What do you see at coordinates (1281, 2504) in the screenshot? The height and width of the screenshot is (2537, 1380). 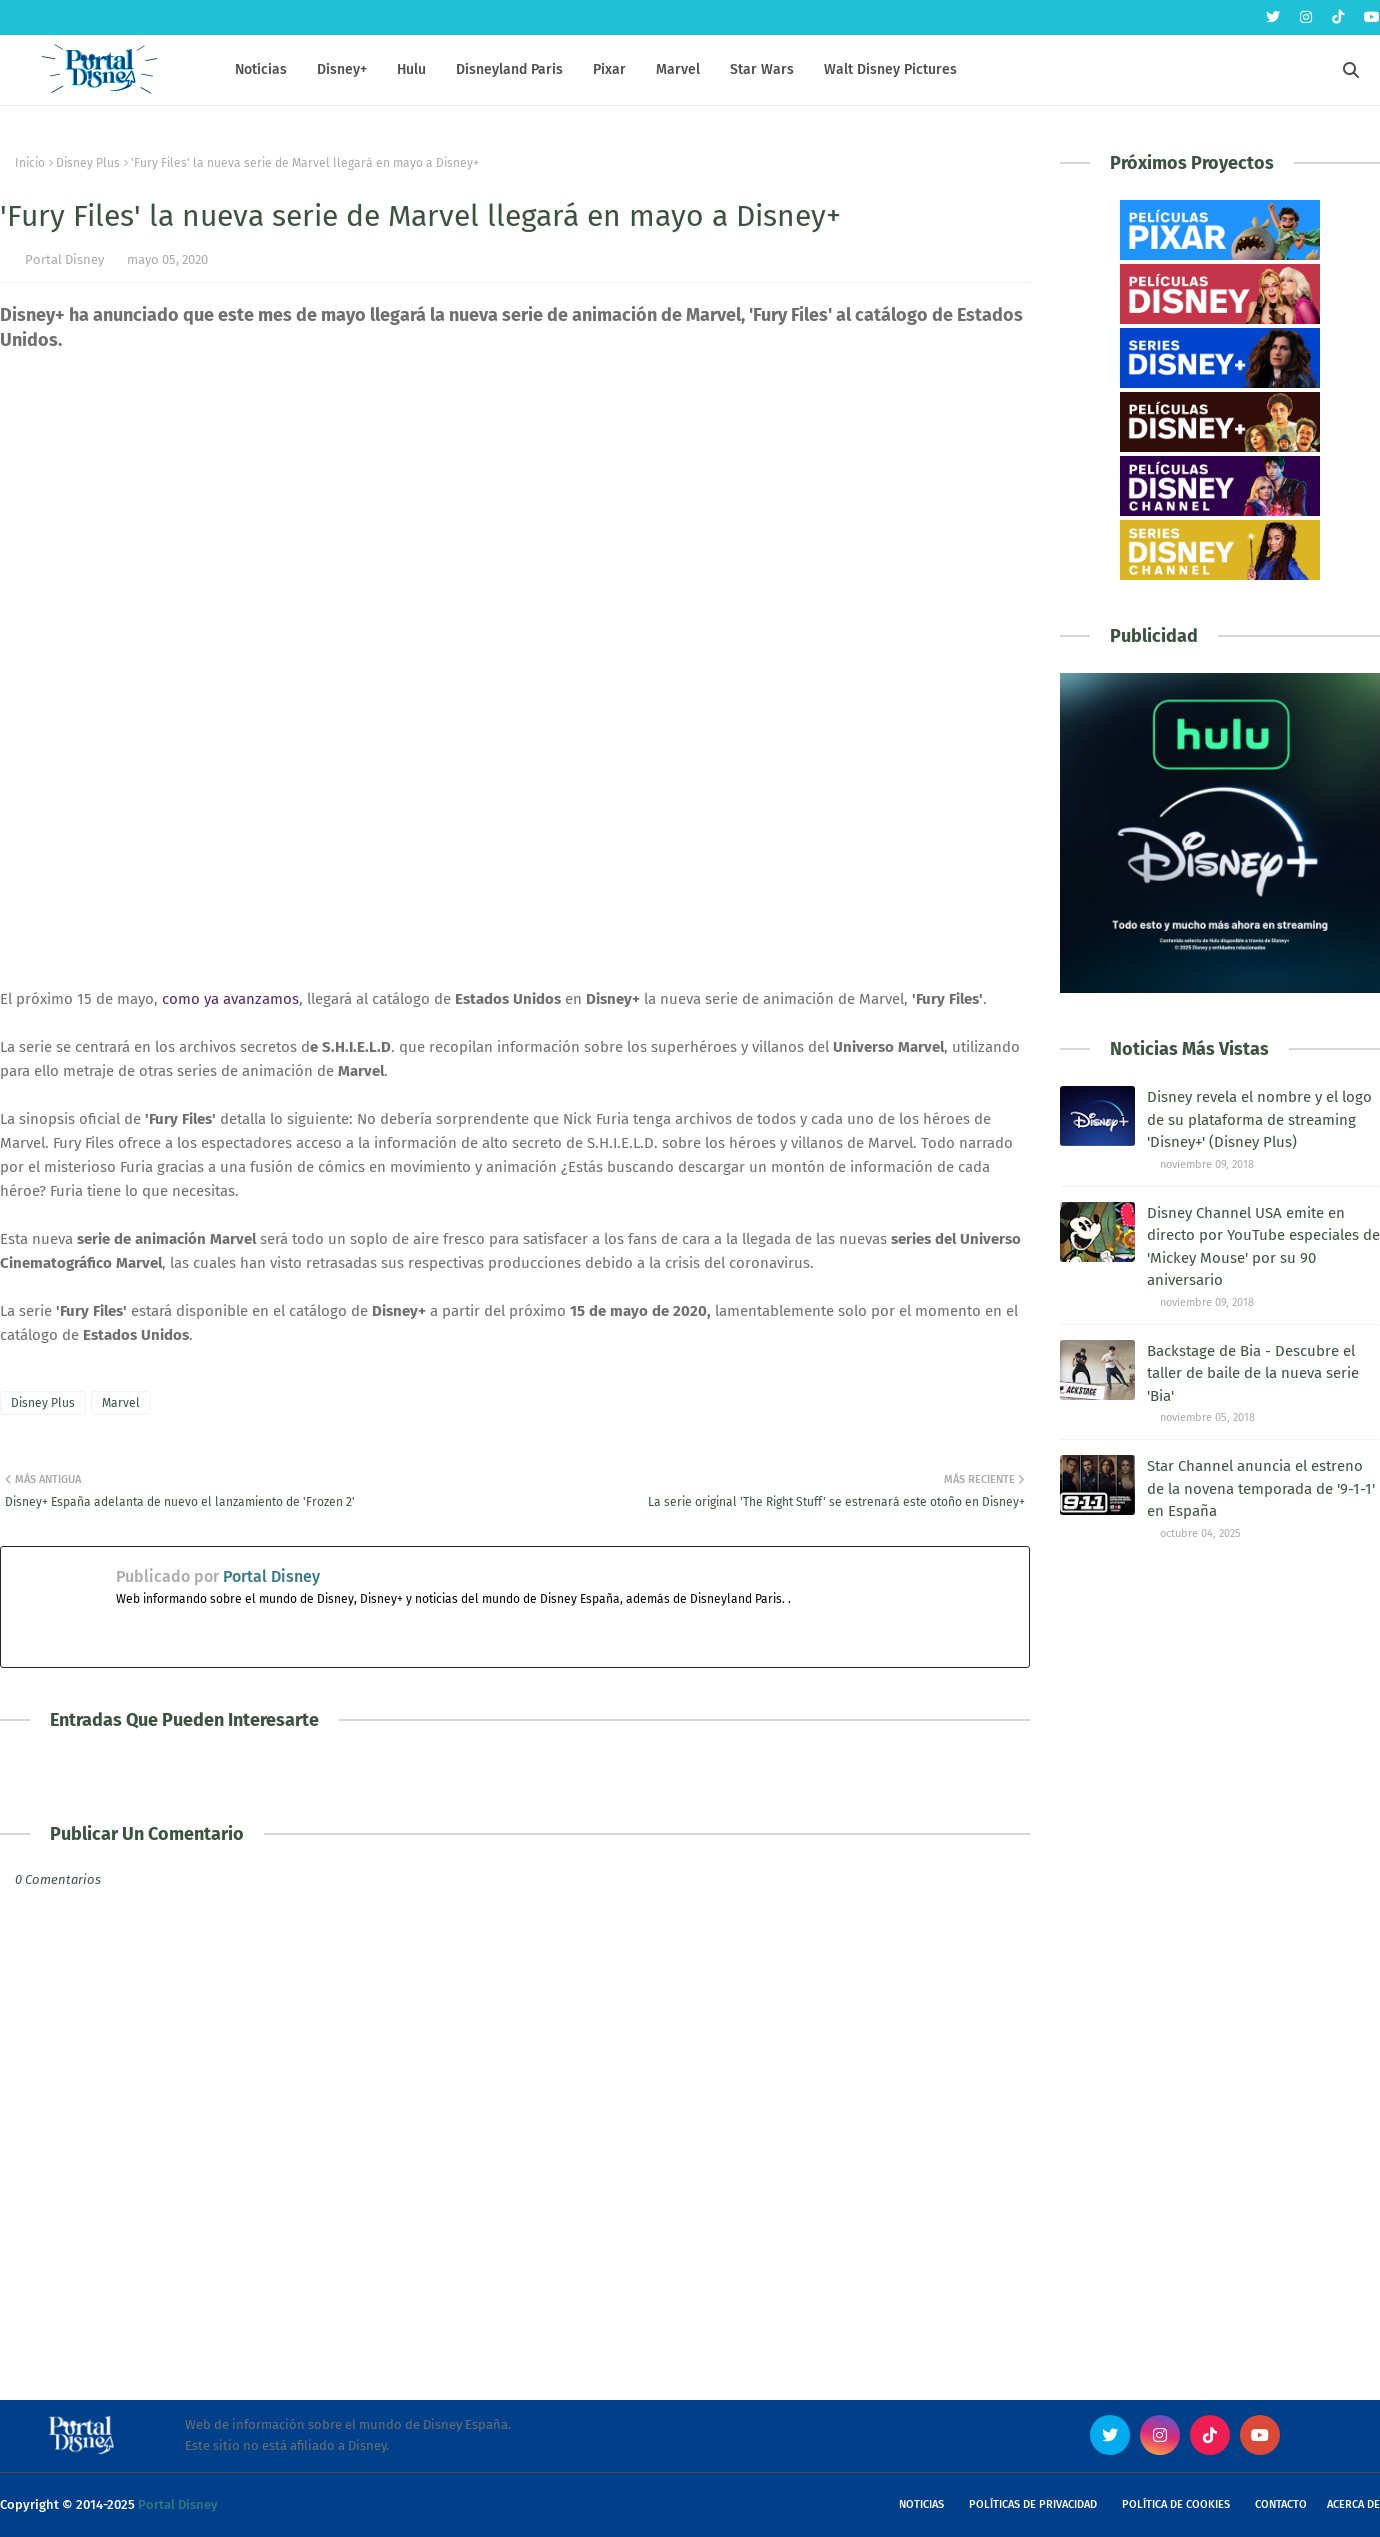 I see `Contacto` at bounding box center [1281, 2504].